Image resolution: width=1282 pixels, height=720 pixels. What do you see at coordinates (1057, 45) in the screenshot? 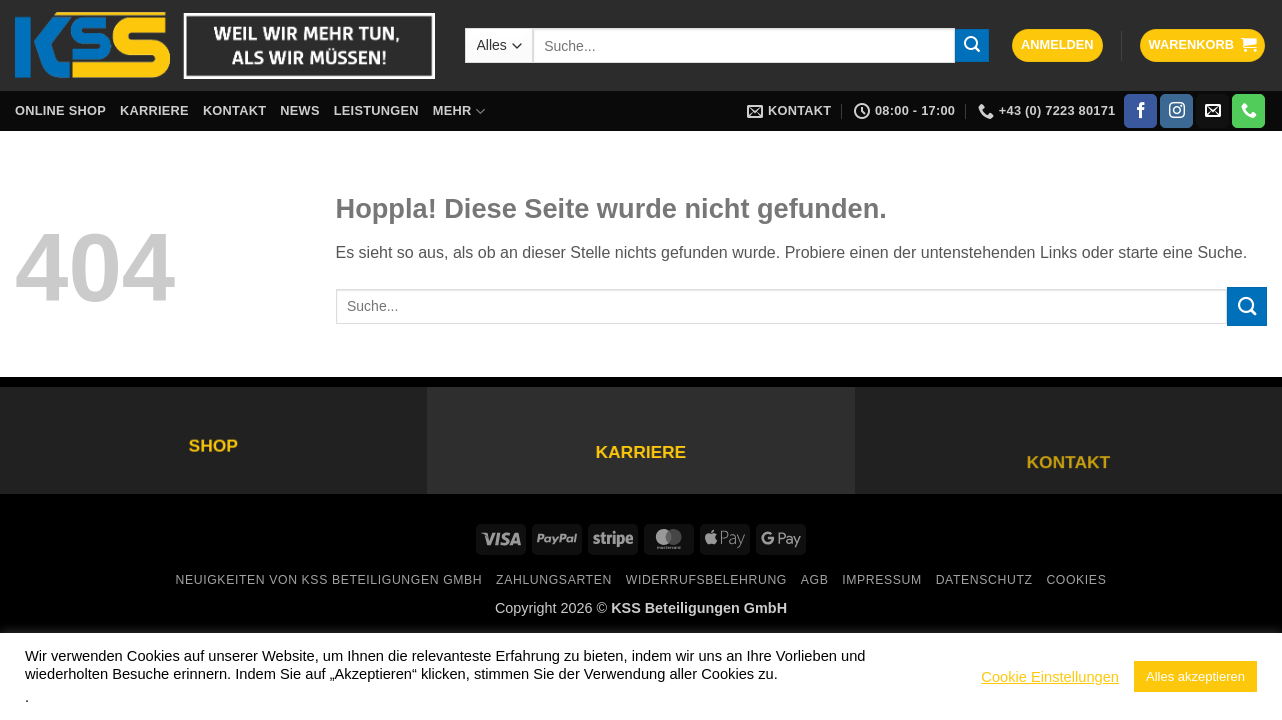
I see `[button]` at bounding box center [1057, 45].